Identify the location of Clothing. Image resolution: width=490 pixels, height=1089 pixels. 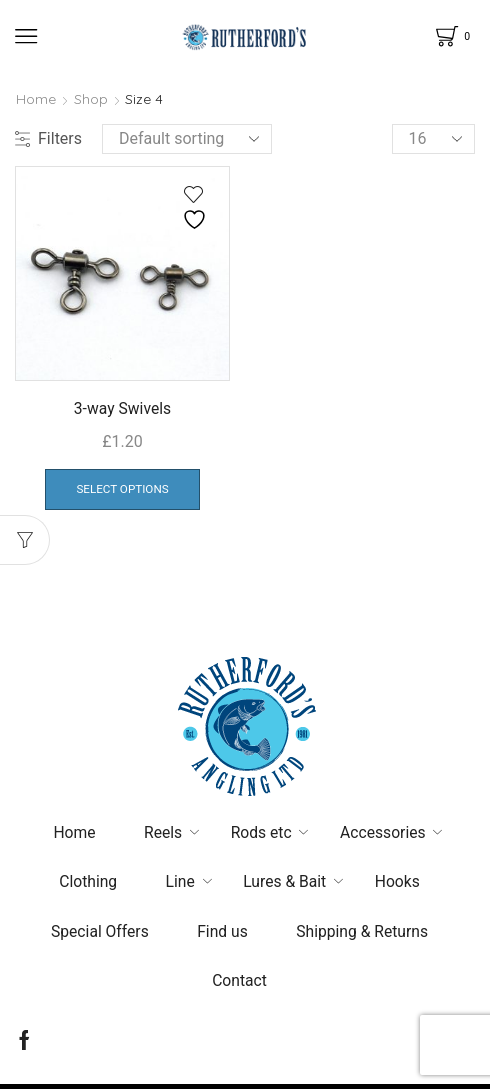
(85, 884).